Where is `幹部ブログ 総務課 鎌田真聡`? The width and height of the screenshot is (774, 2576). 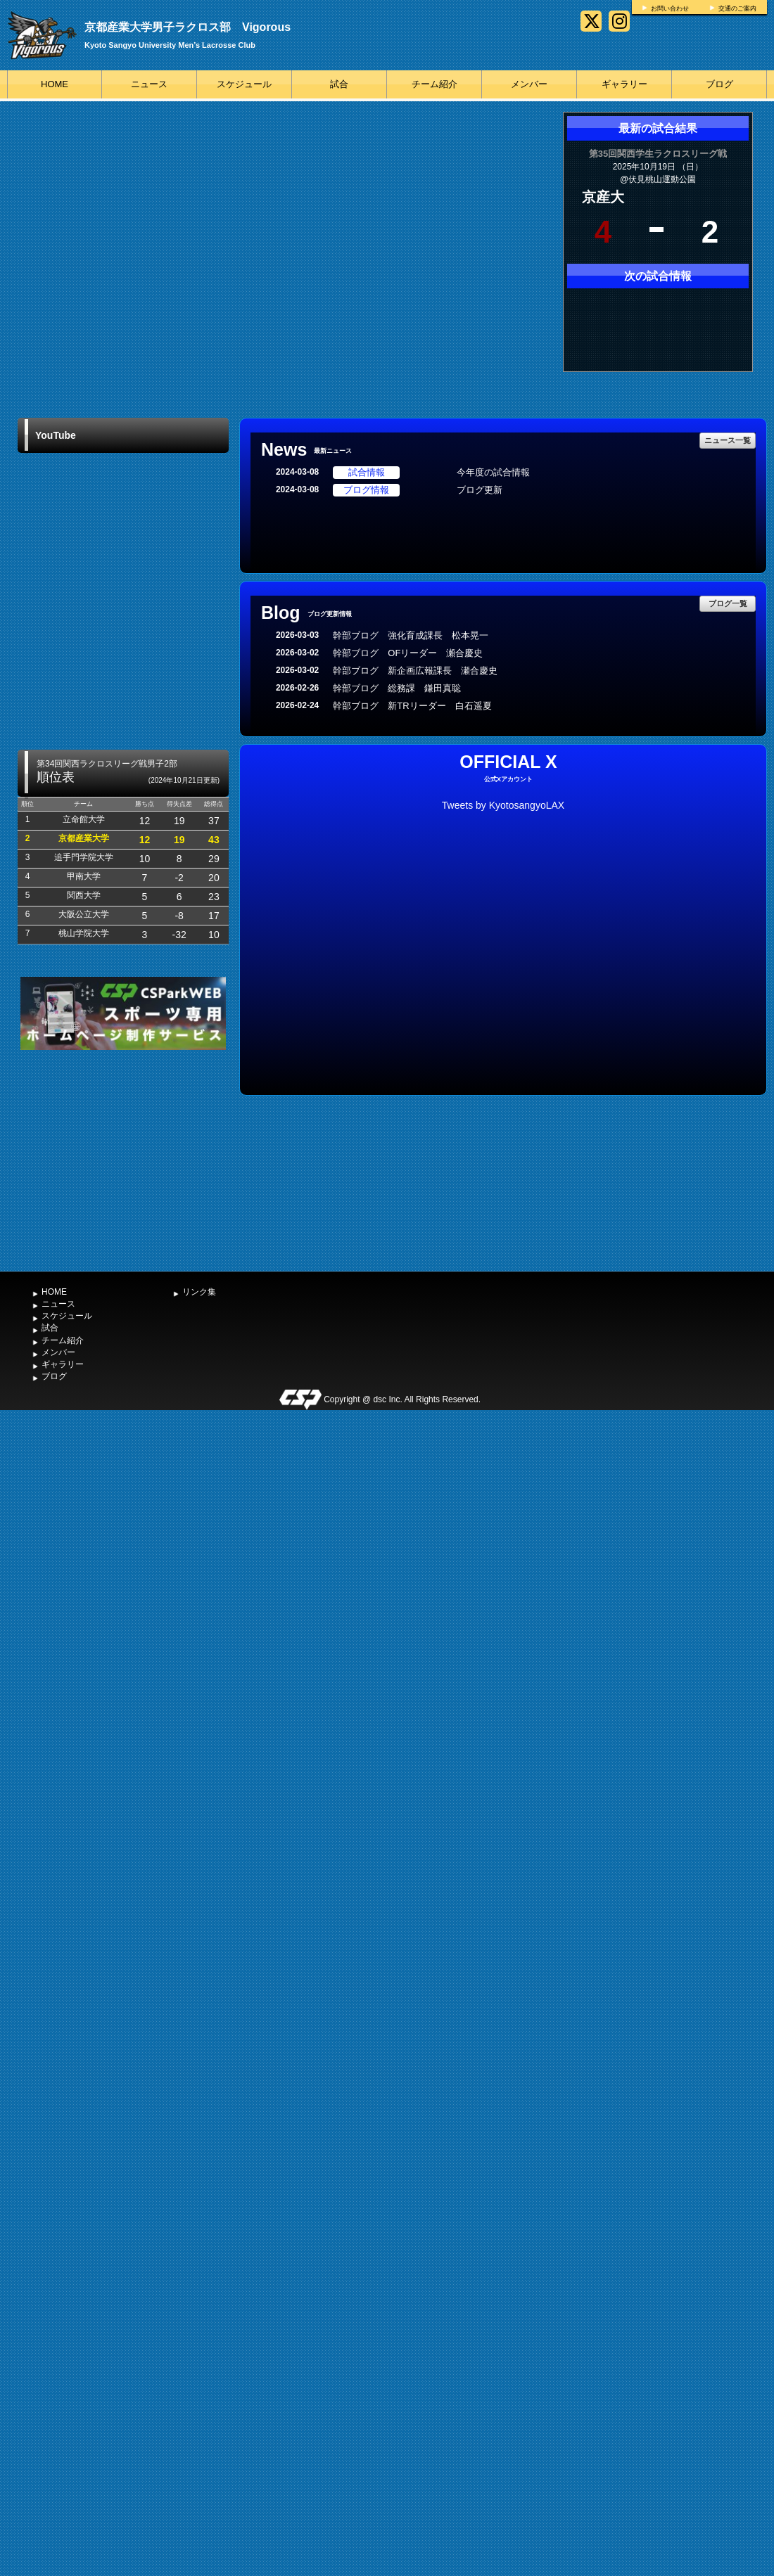
幹部ブログ 総務課 鎌田真聡 is located at coordinates (401, 688).